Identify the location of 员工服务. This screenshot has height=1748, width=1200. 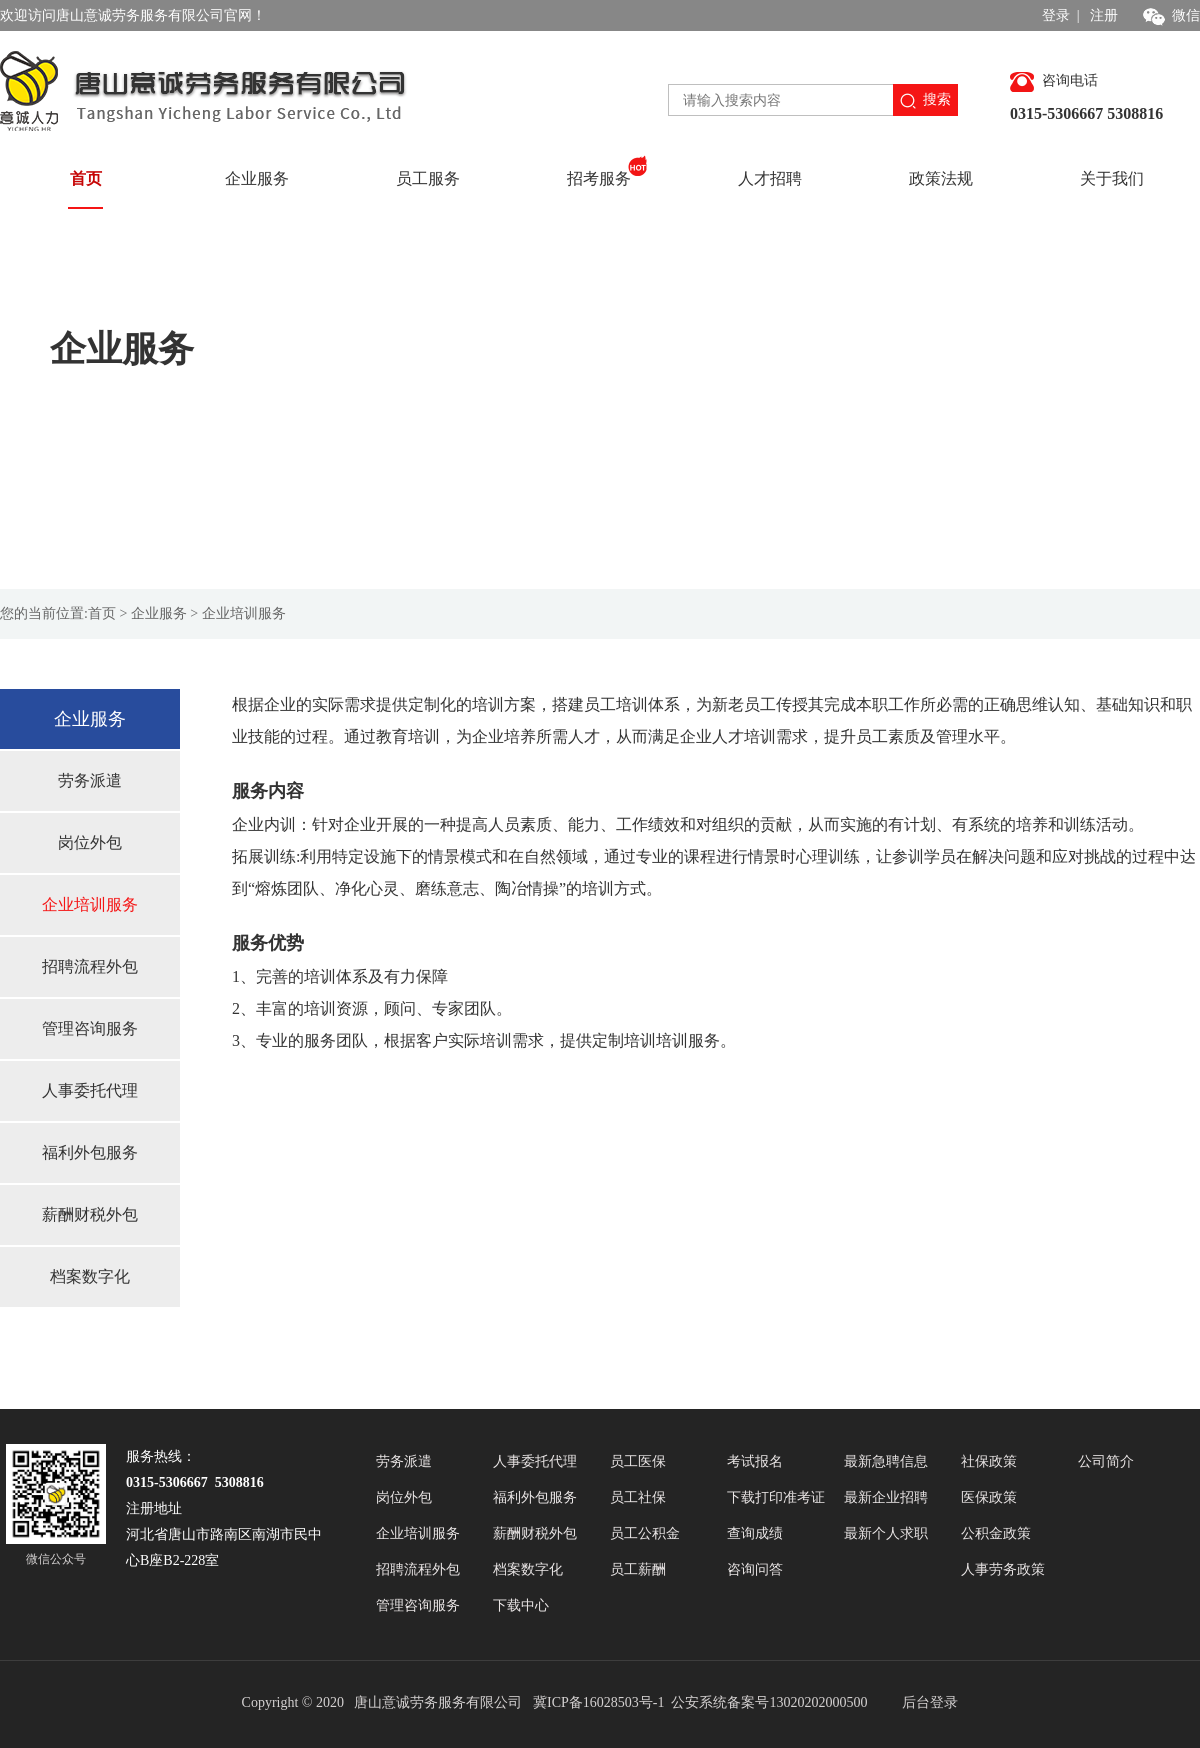
(428, 178).